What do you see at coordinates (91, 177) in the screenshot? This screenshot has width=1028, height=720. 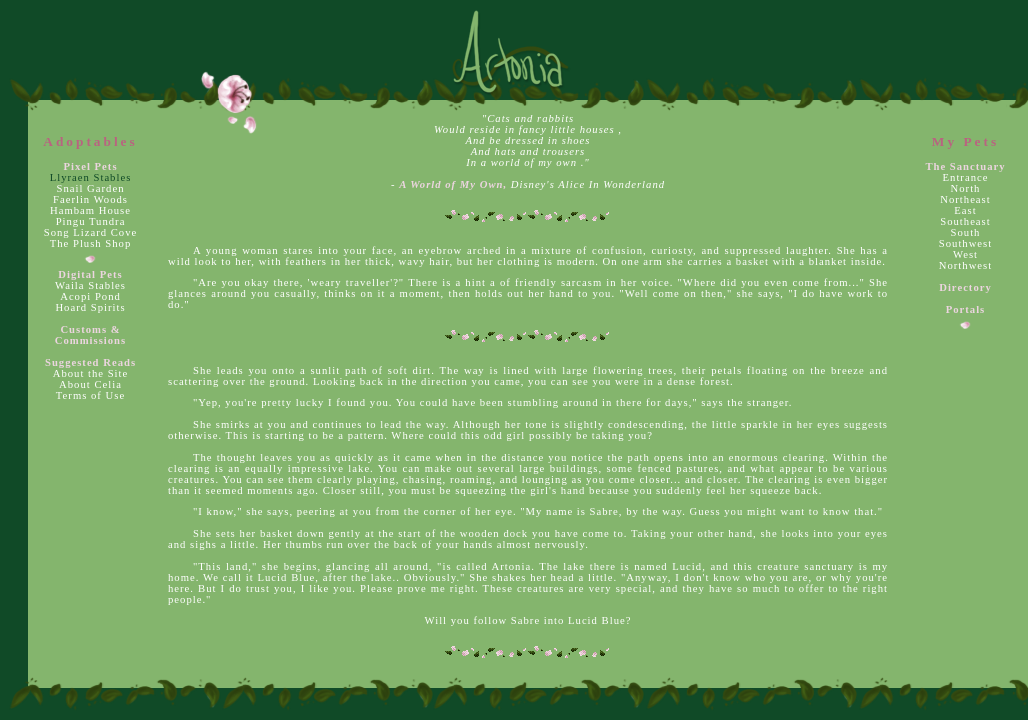 I see `Llyraen Stables` at bounding box center [91, 177].